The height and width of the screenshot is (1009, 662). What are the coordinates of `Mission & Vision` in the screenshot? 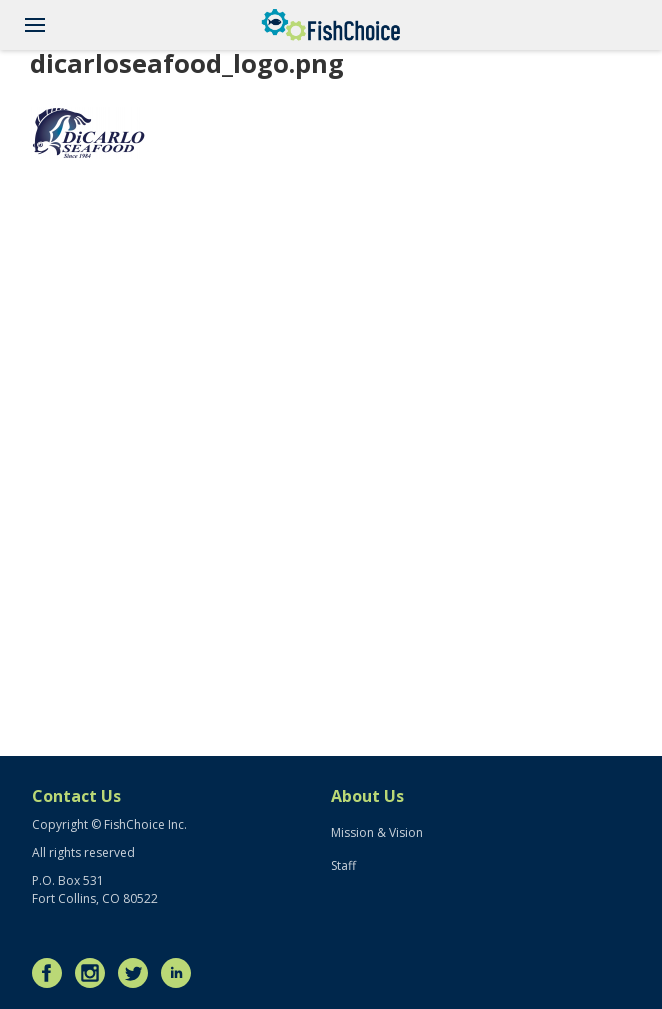 It's located at (377, 832).